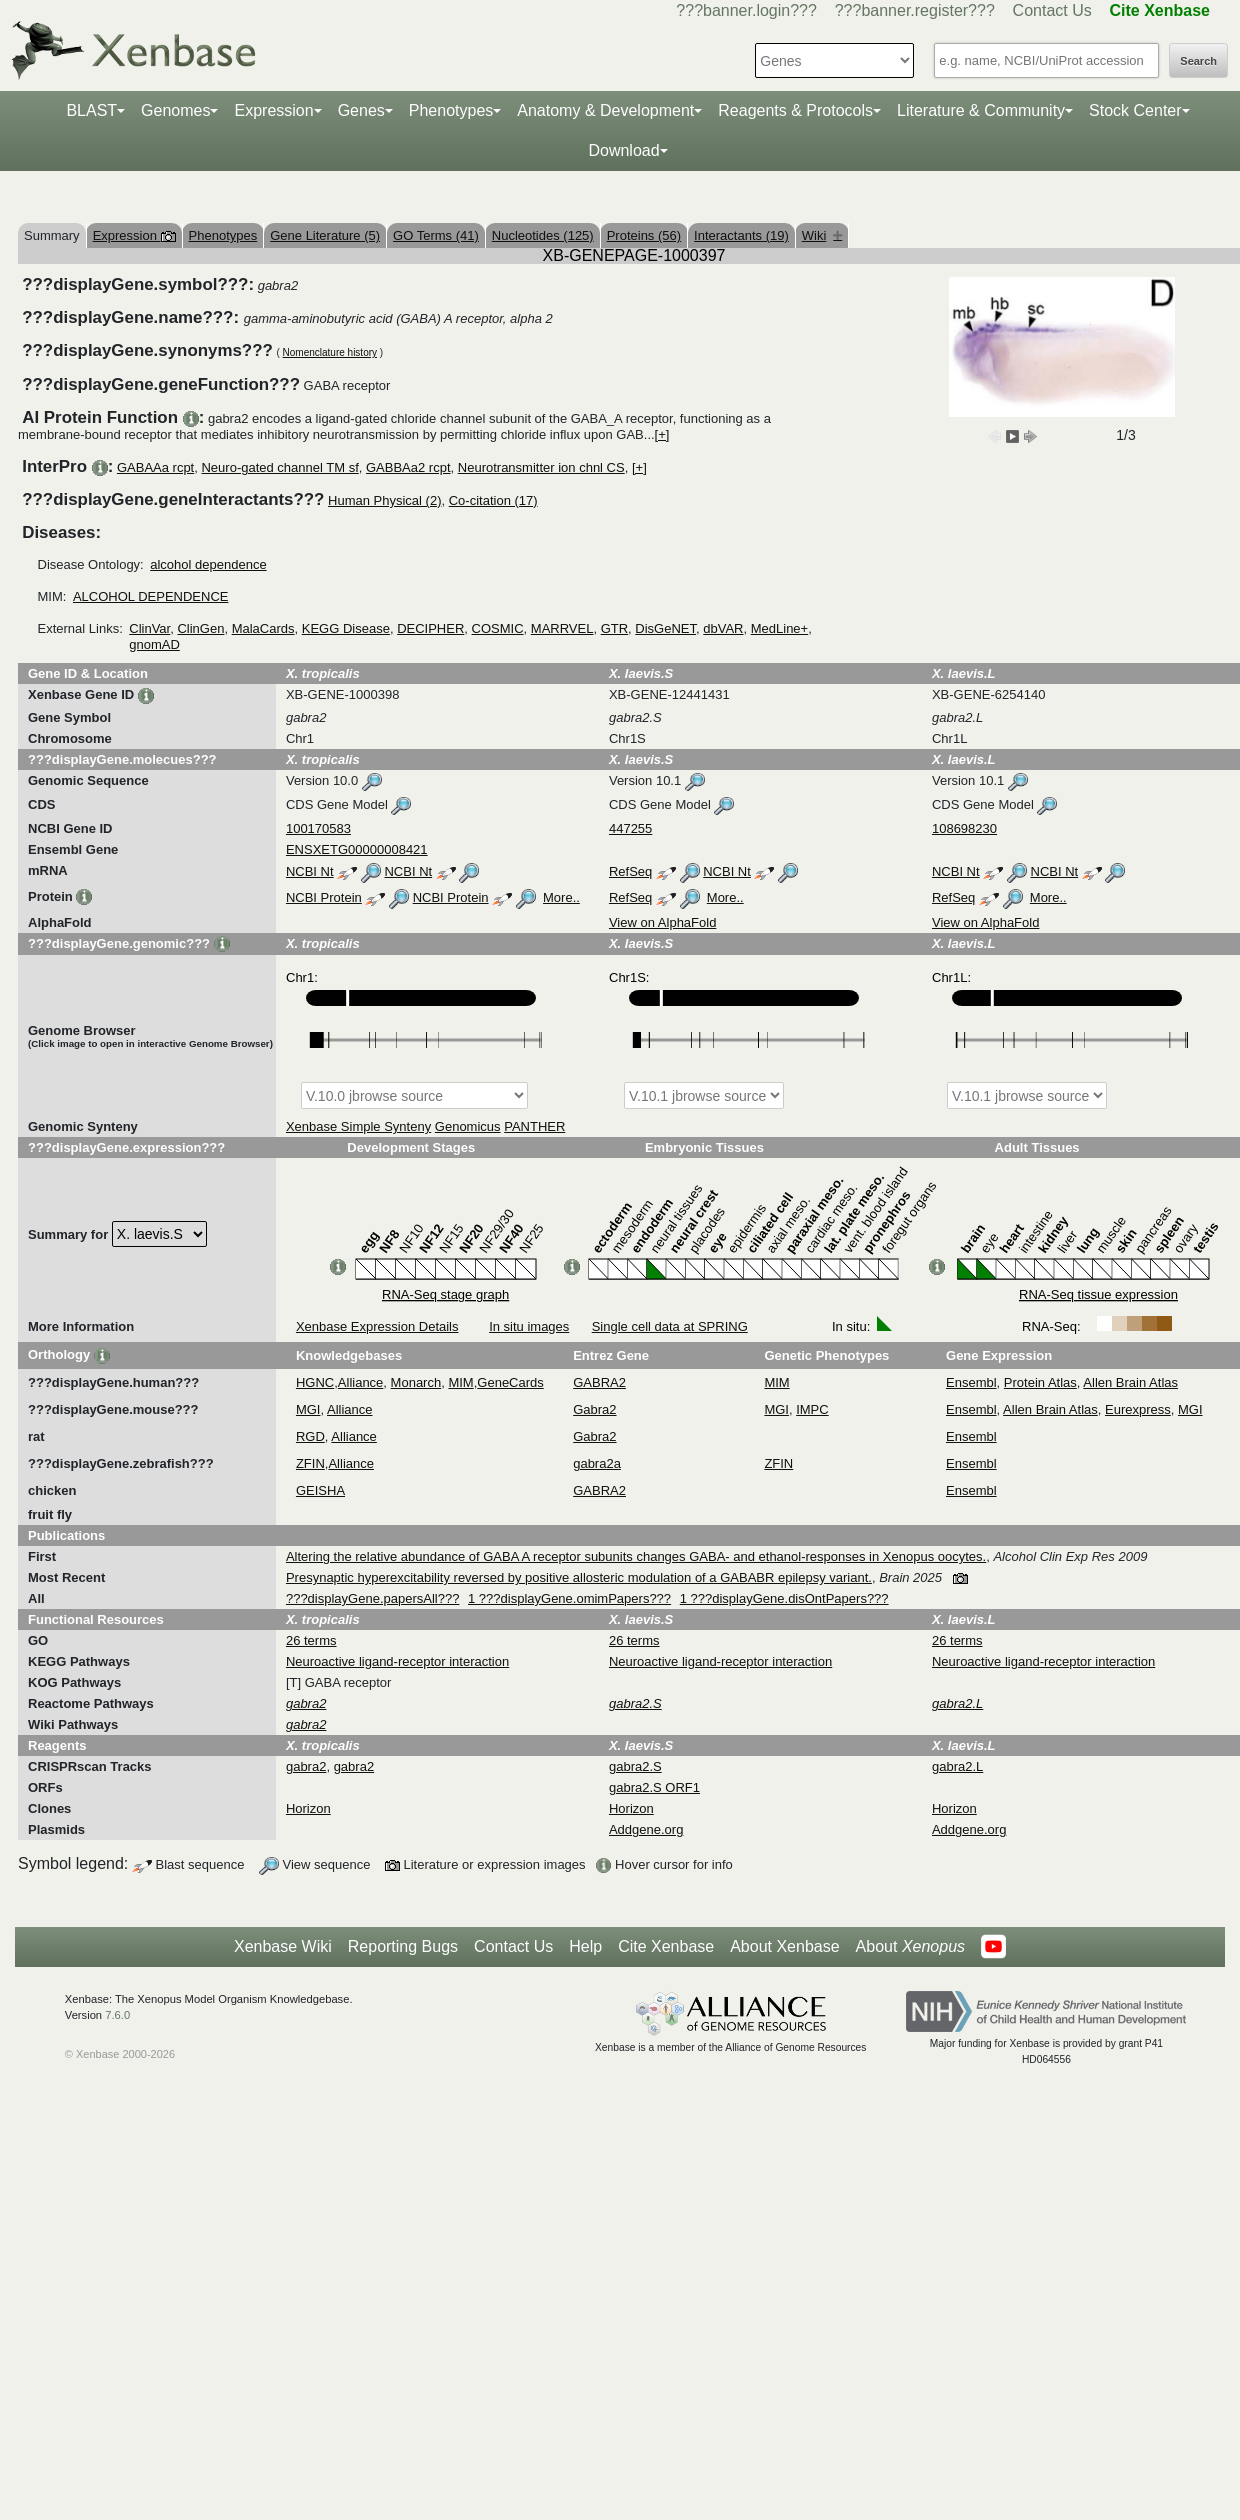 The image size is (1240, 2520). I want to click on GEISHA, so click(320, 1490).